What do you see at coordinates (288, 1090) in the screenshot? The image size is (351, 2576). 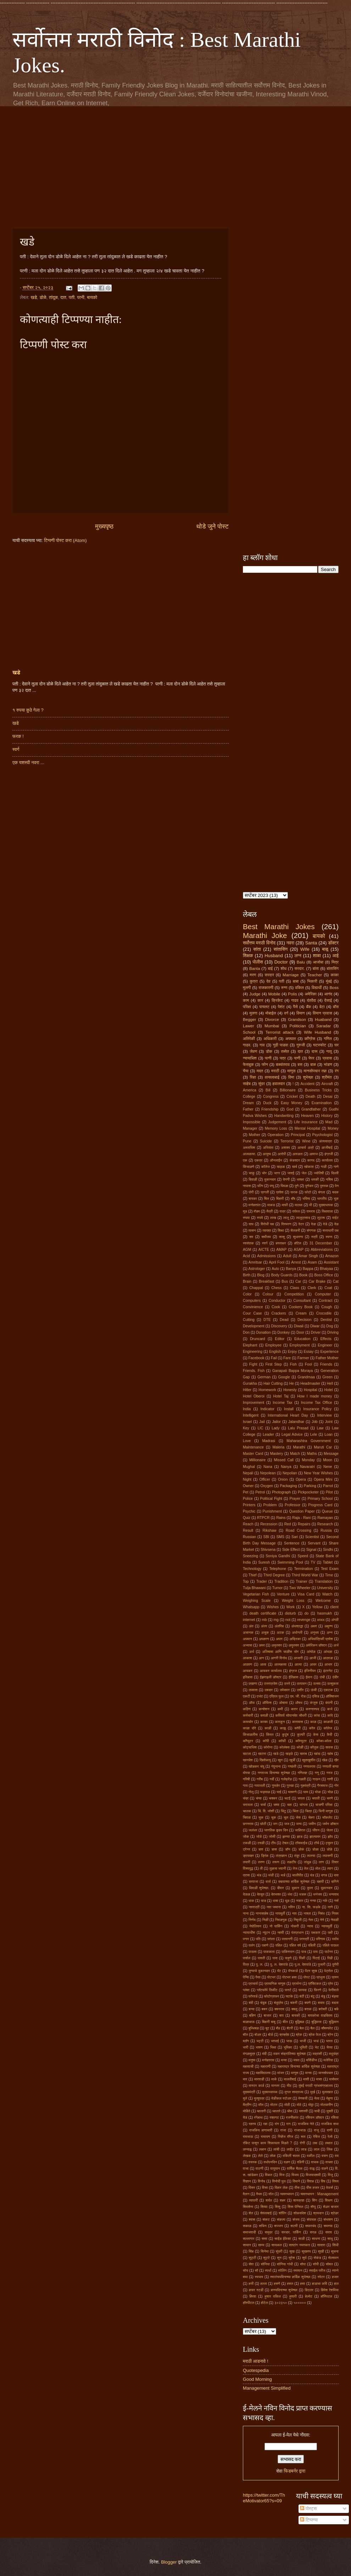 I see `Billionaire` at bounding box center [288, 1090].